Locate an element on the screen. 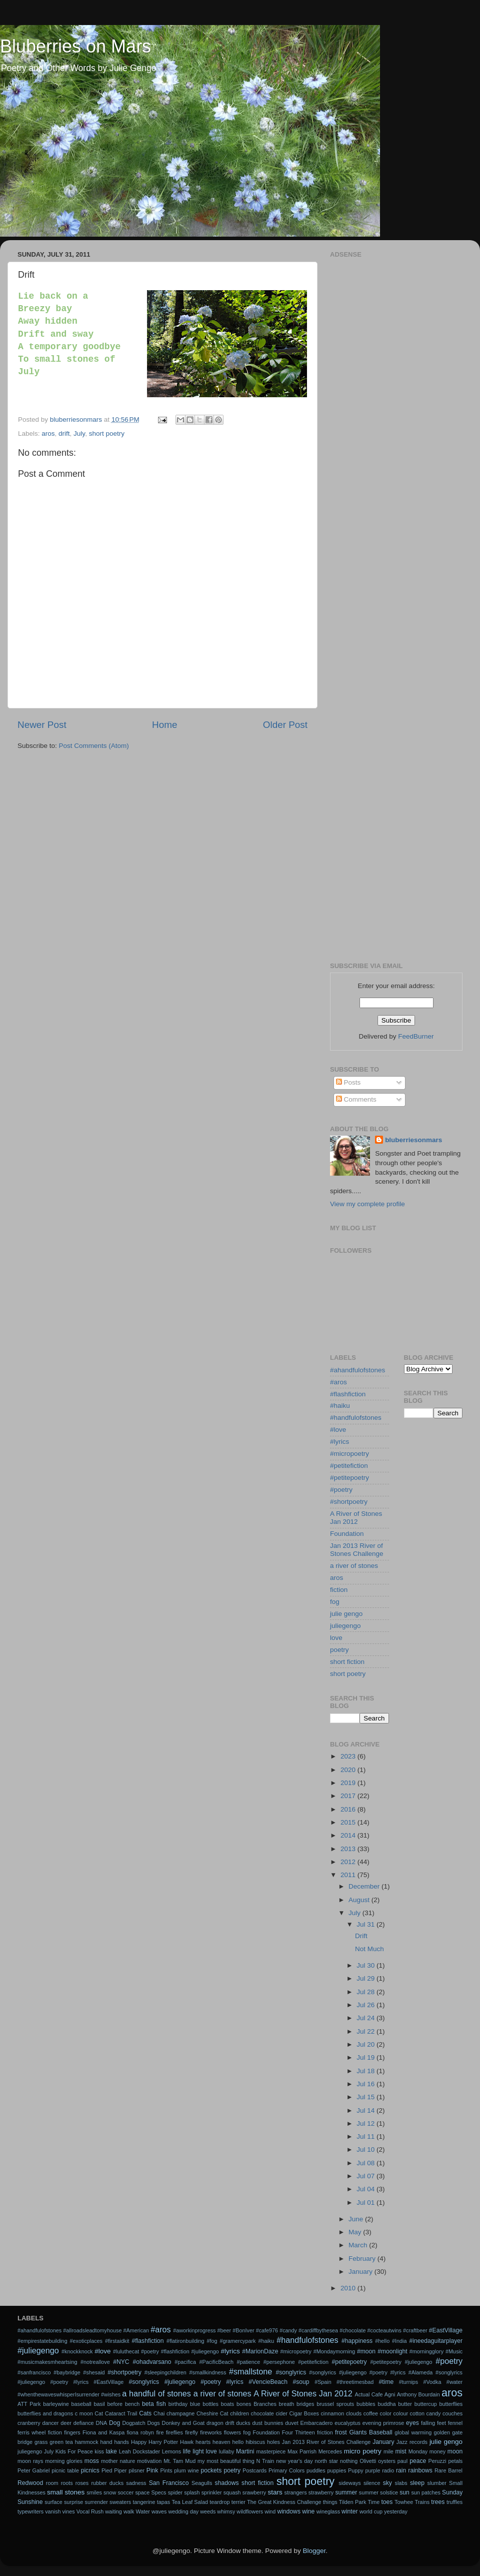 The width and height of the screenshot is (480, 2576). Jul 15 is located at coordinates (366, 2097).